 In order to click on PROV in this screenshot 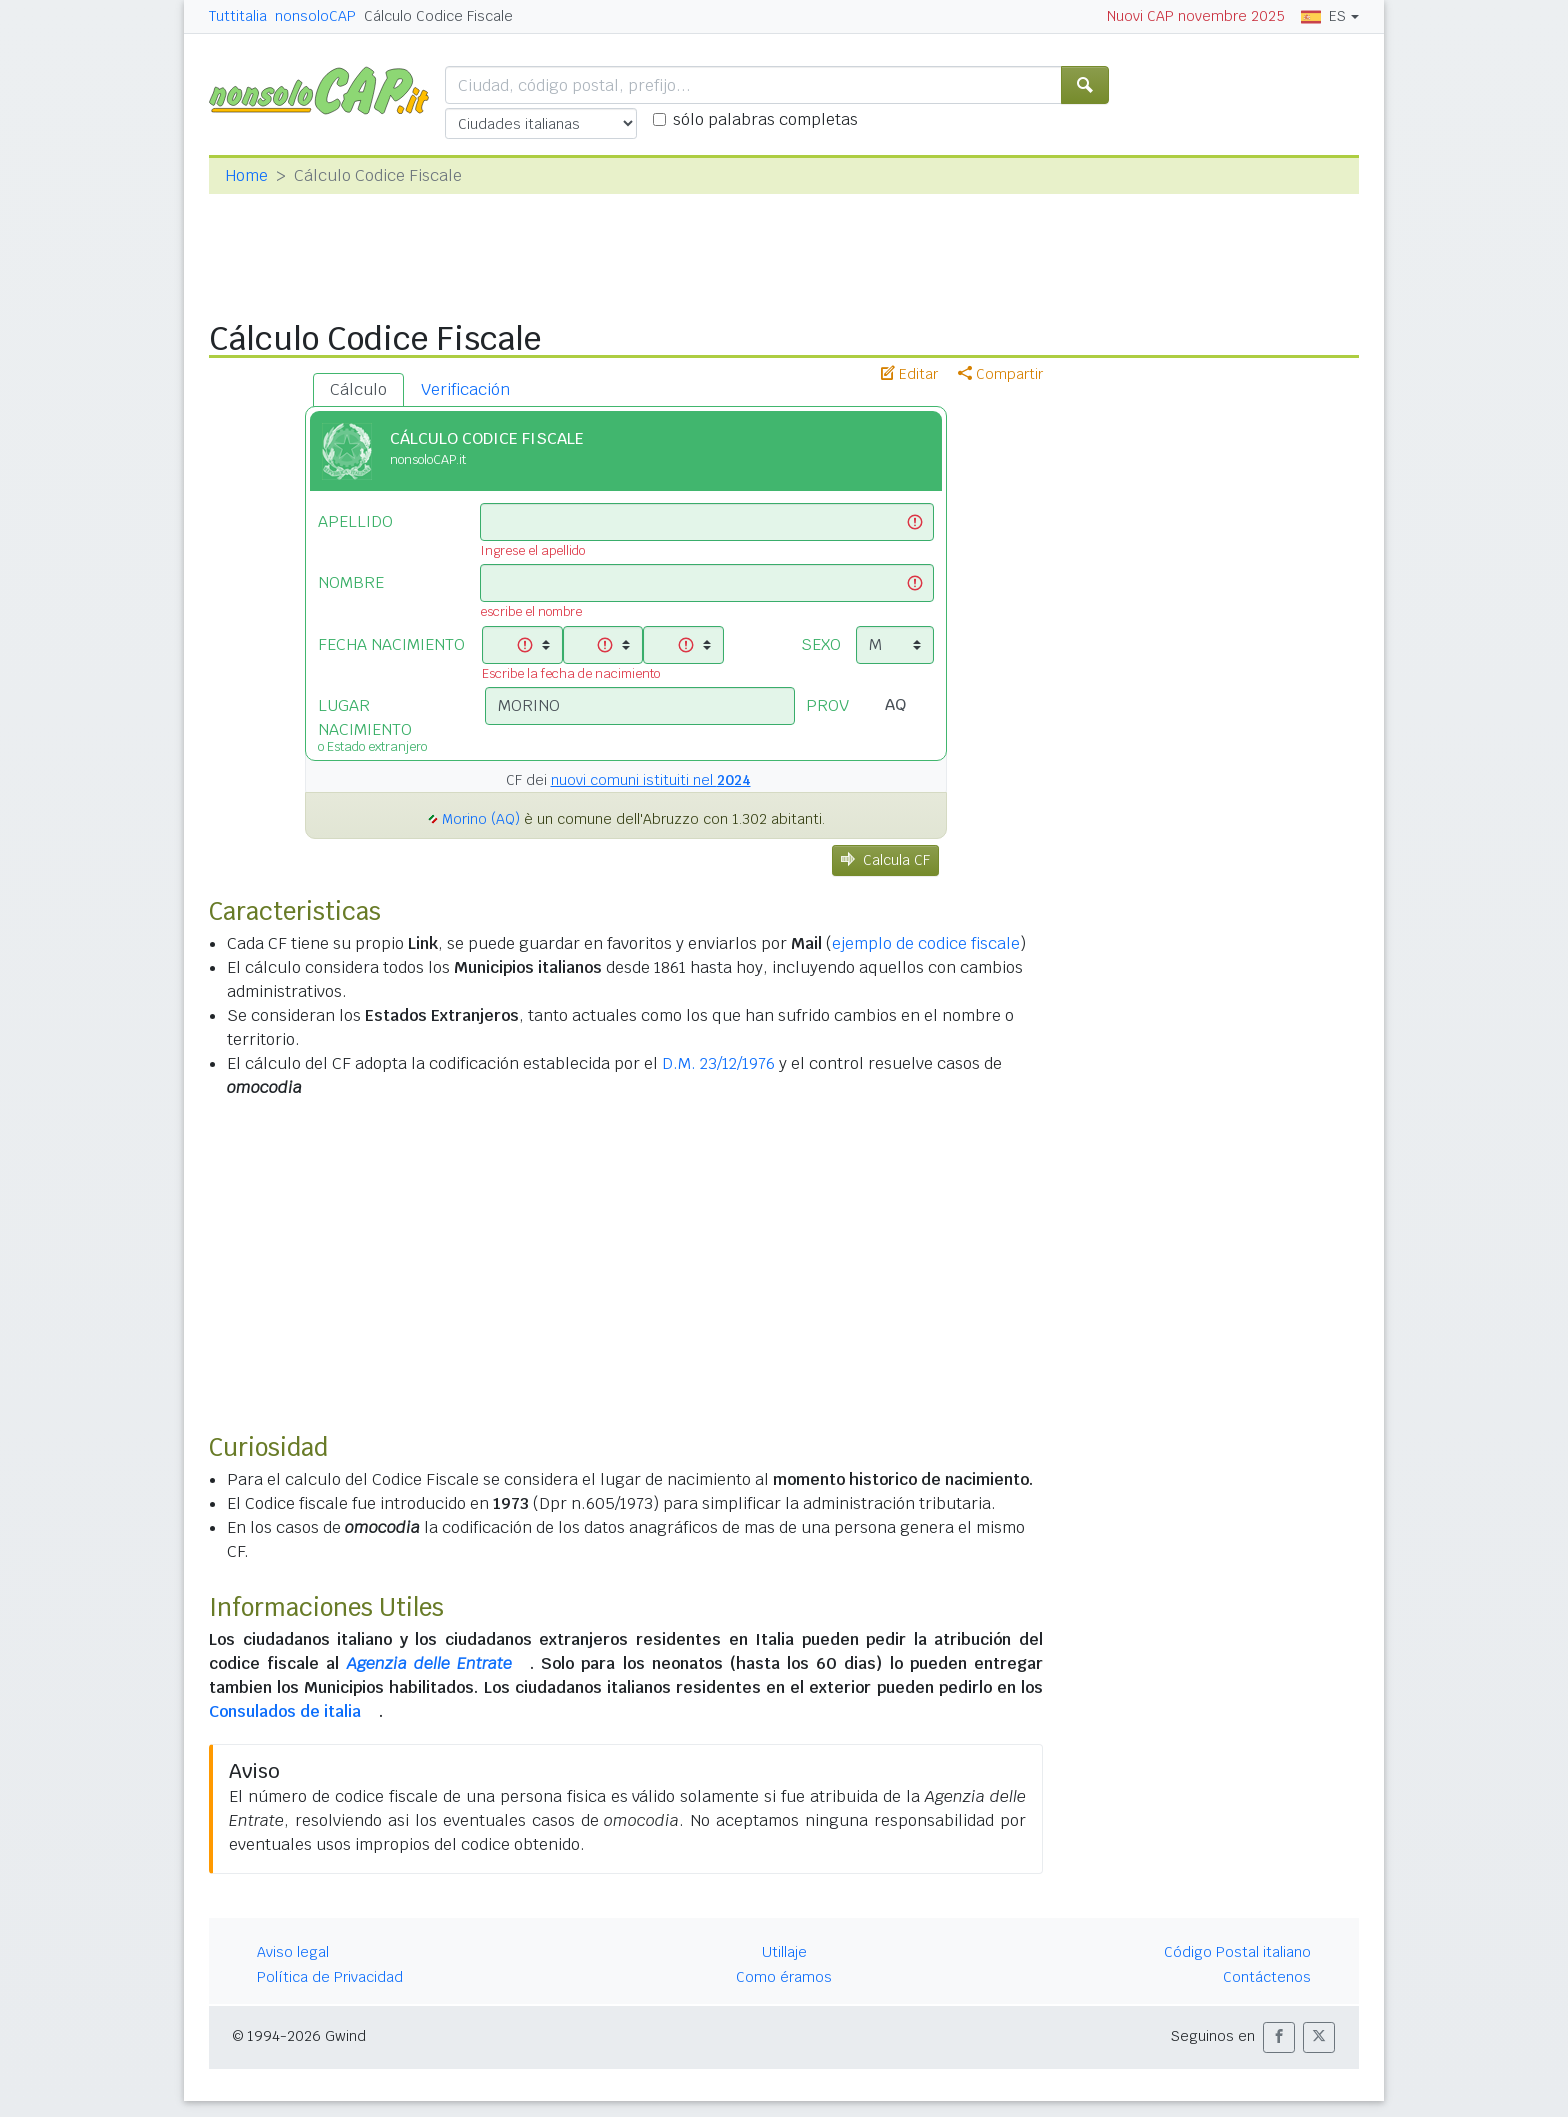, I will do `click(827, 705)`.